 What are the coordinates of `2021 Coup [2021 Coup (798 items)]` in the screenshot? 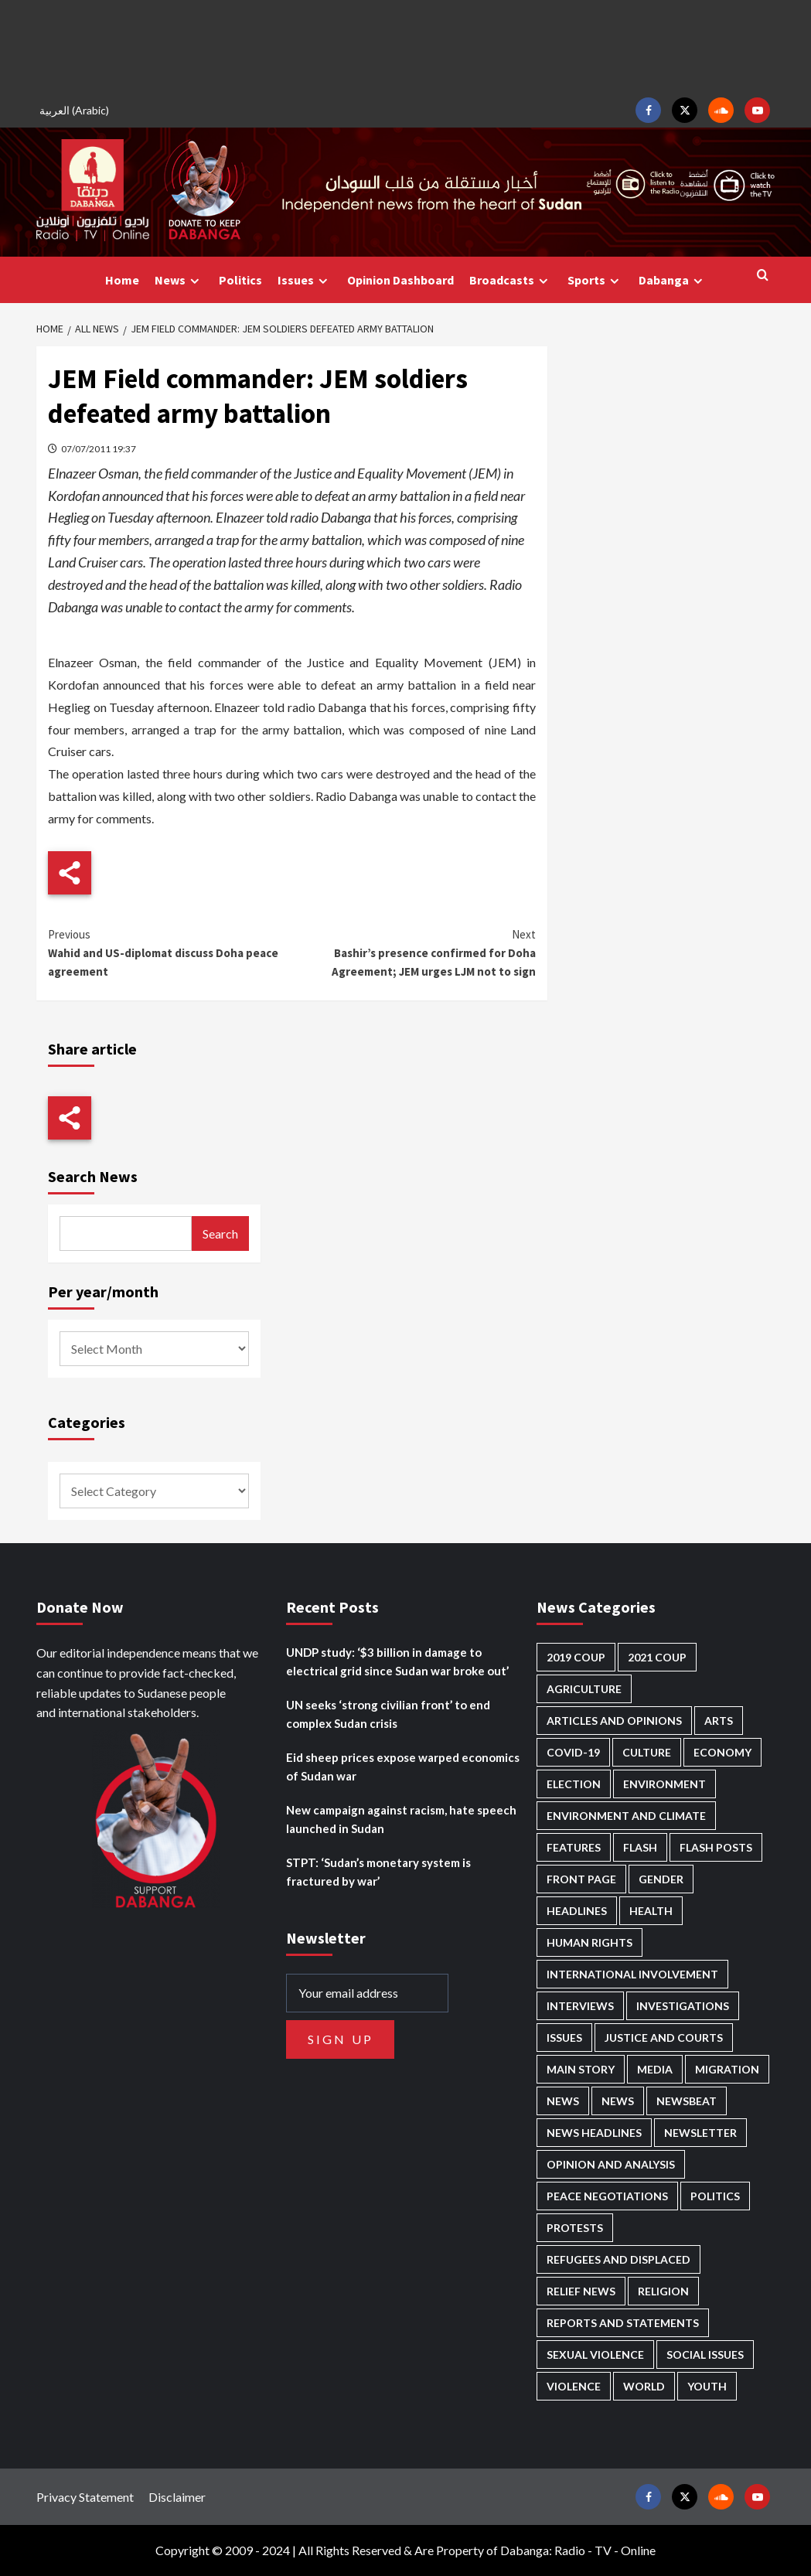 It's located at (657, 1657).